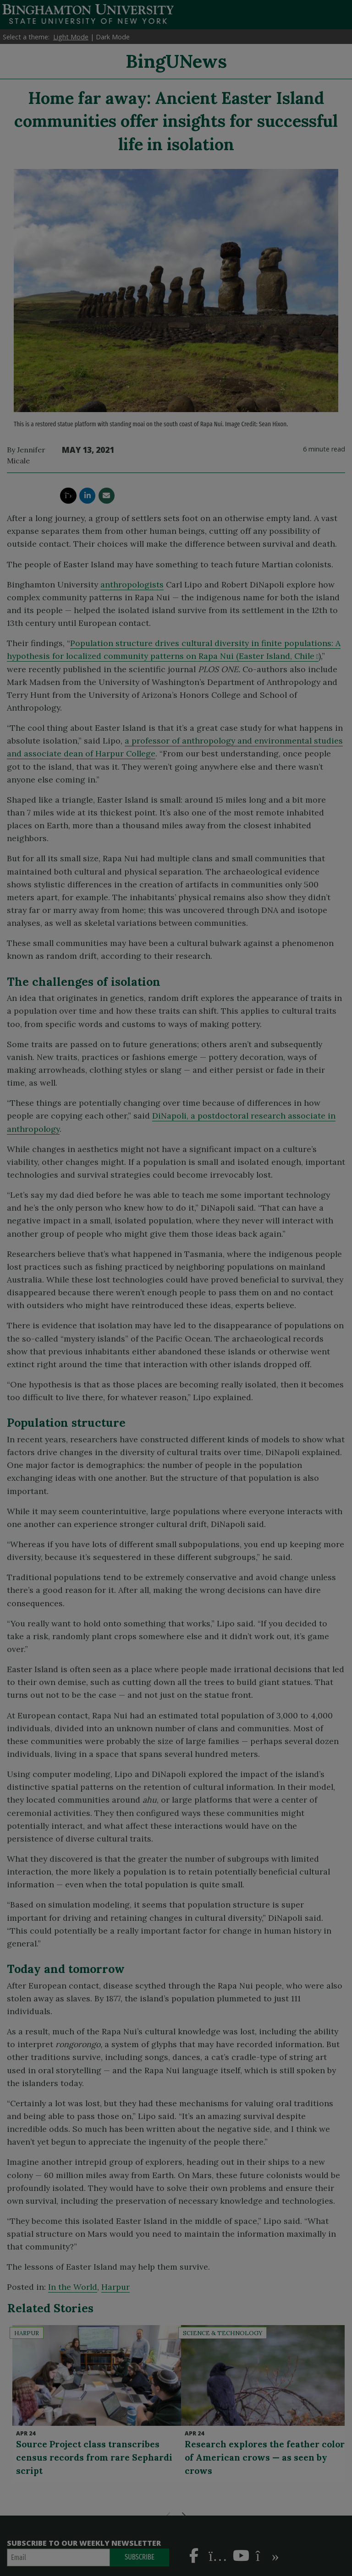 This screenshot has width=352, height=2576. I want to click on Light Mode, so click(70, 37).